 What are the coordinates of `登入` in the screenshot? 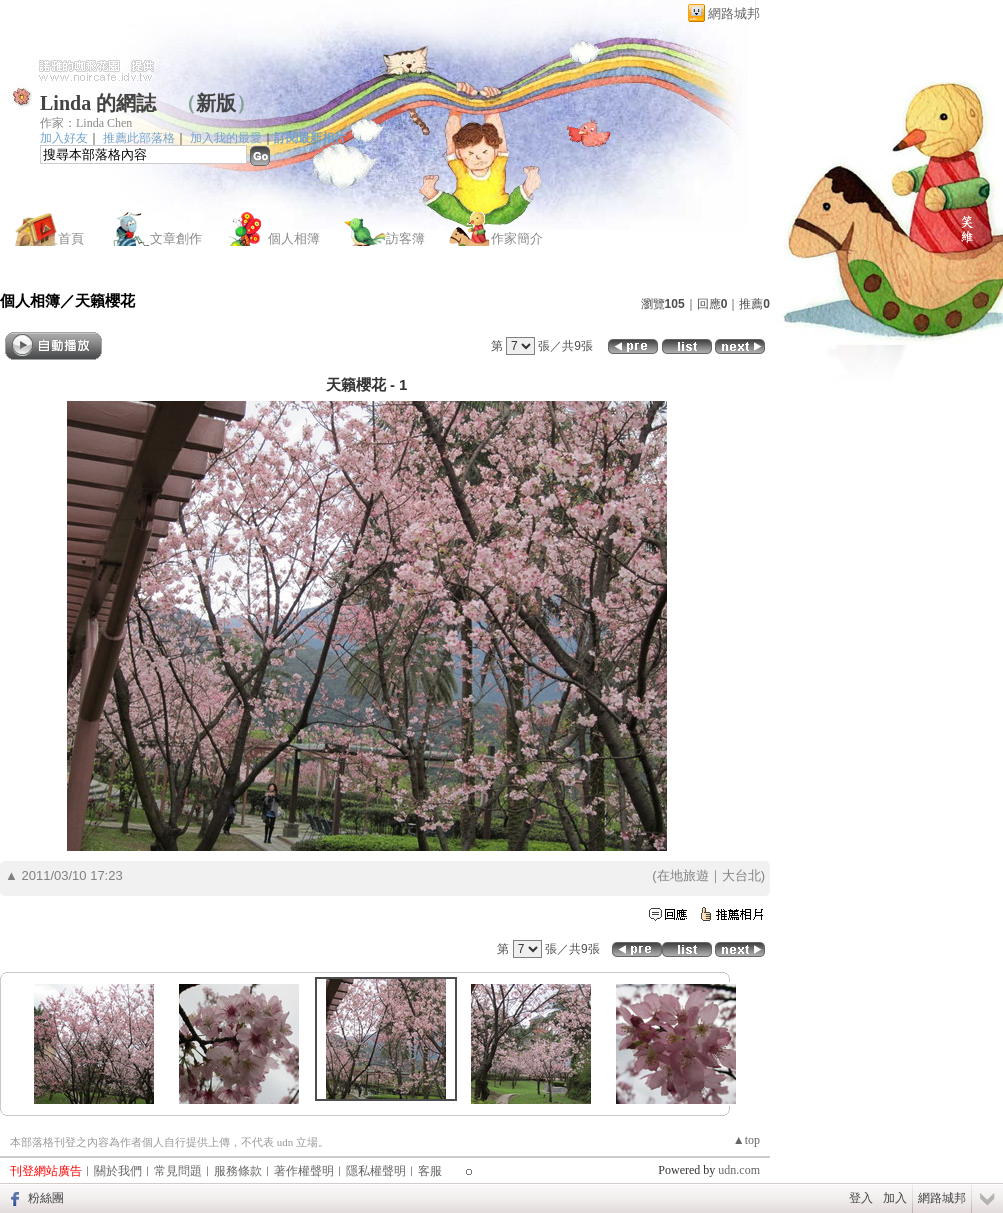 It's located at (861, 1198).